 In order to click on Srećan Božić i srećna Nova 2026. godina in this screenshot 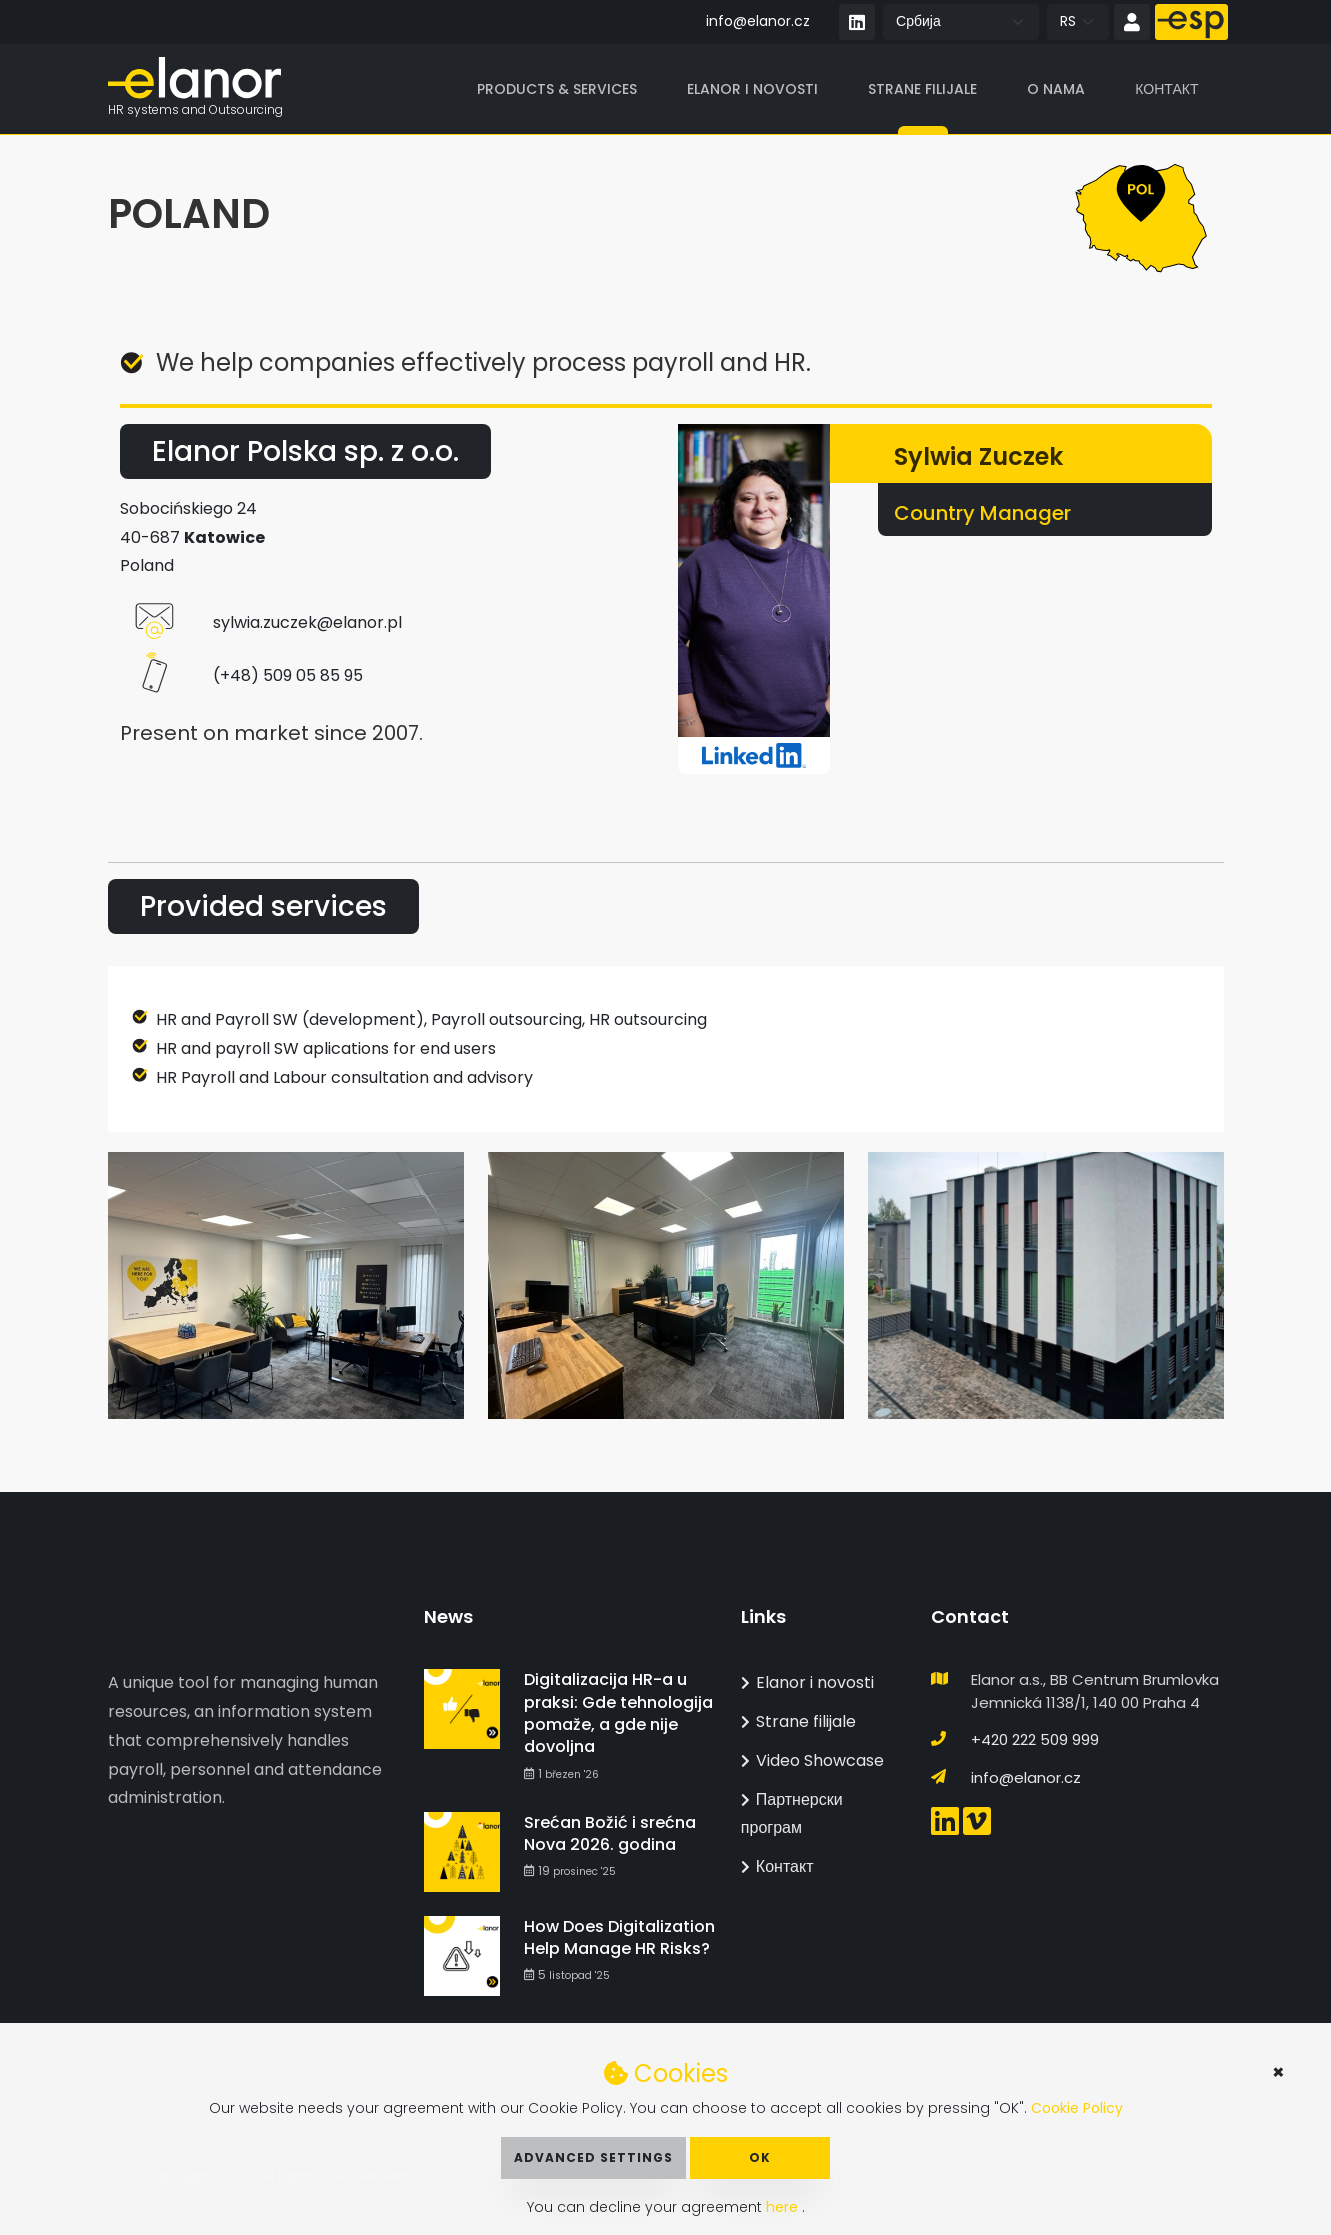, I will do `click(610, 1833)`.